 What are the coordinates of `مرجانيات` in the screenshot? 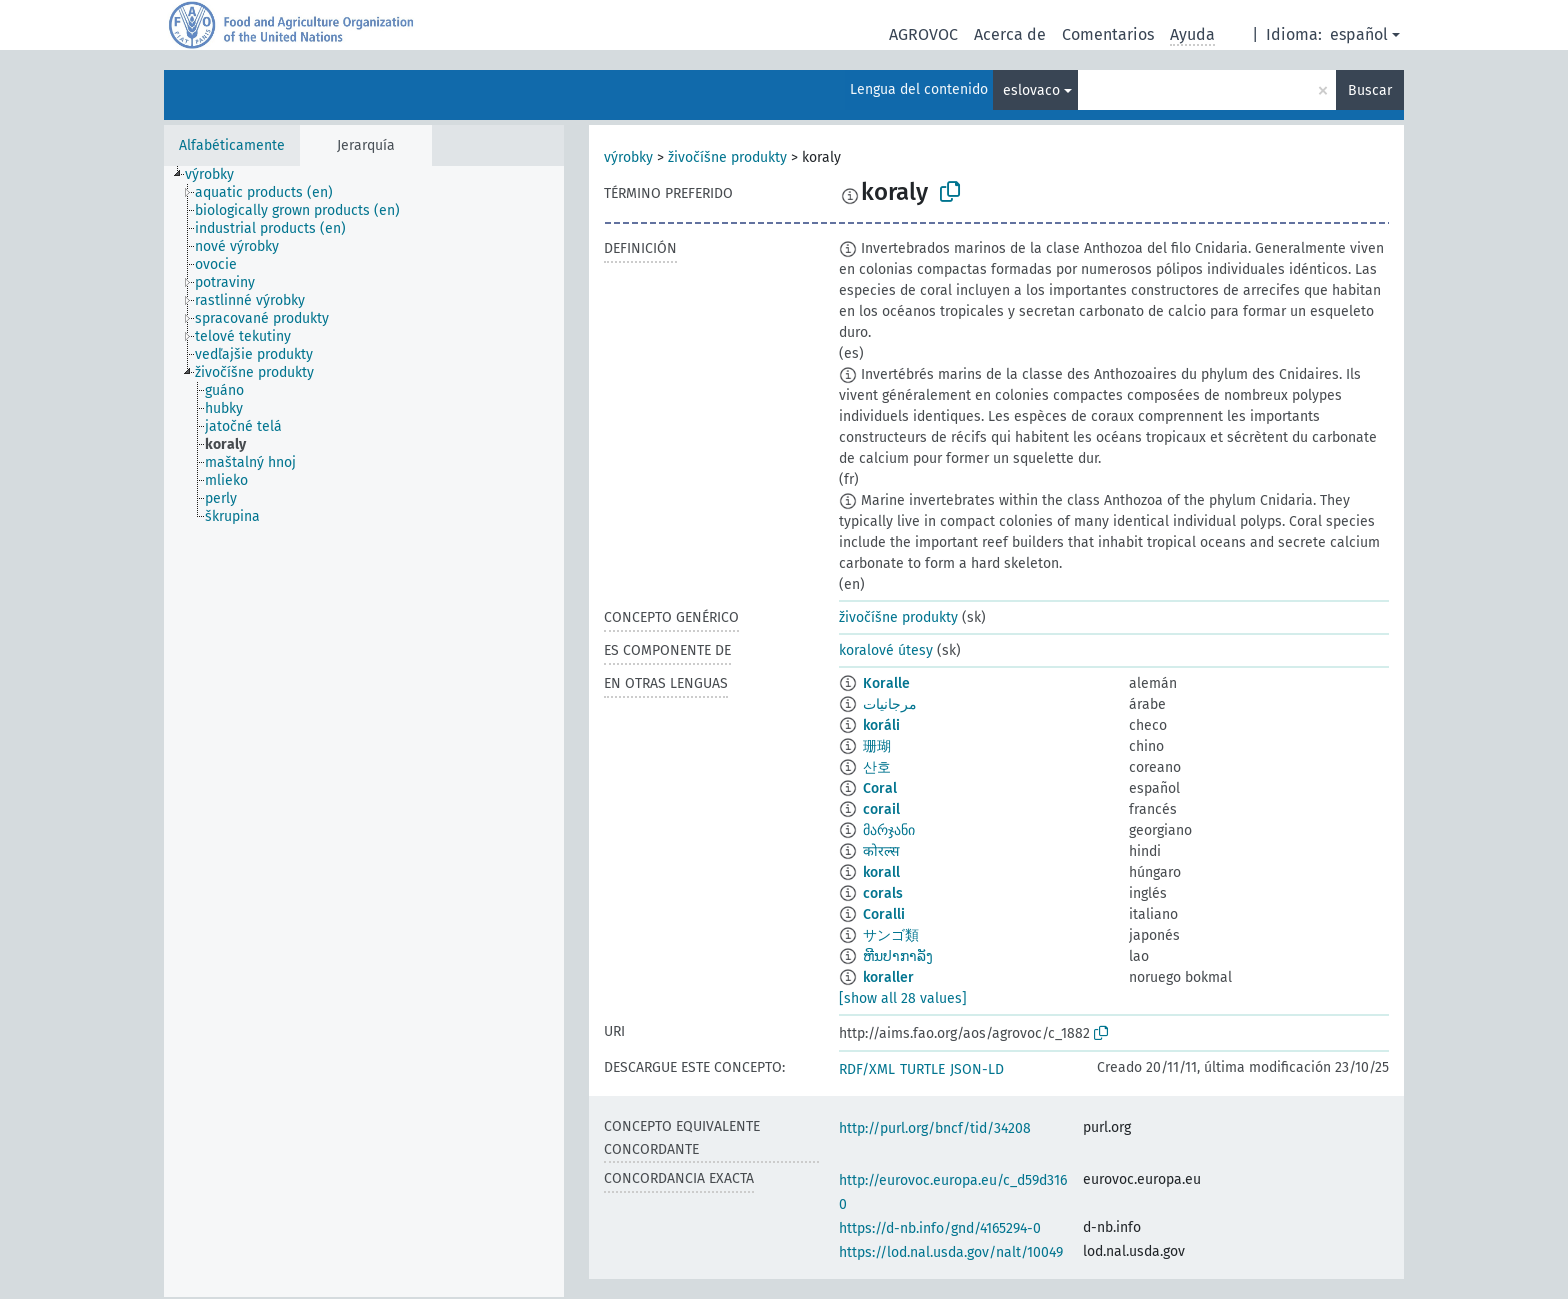 It's located at (890, 704).